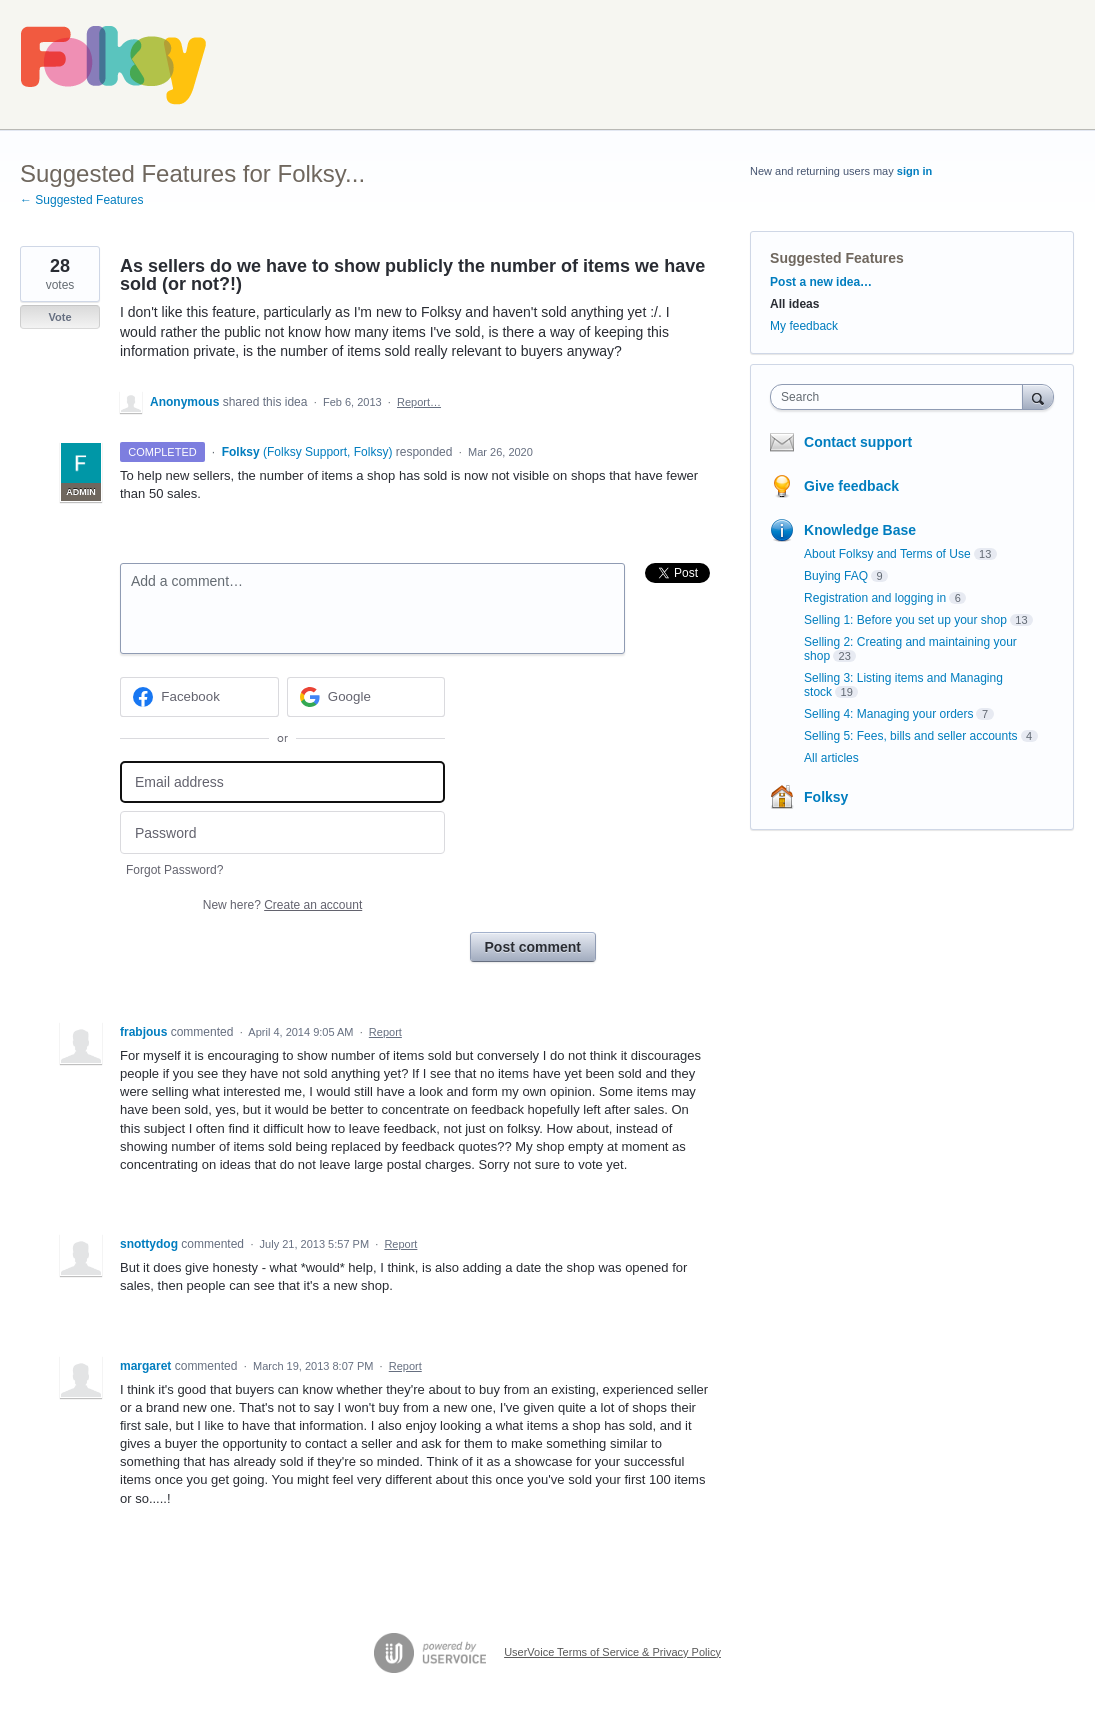 The width and height of the screenshot is (1095, 1713). I want to click on Post comment, so click(533, 947).